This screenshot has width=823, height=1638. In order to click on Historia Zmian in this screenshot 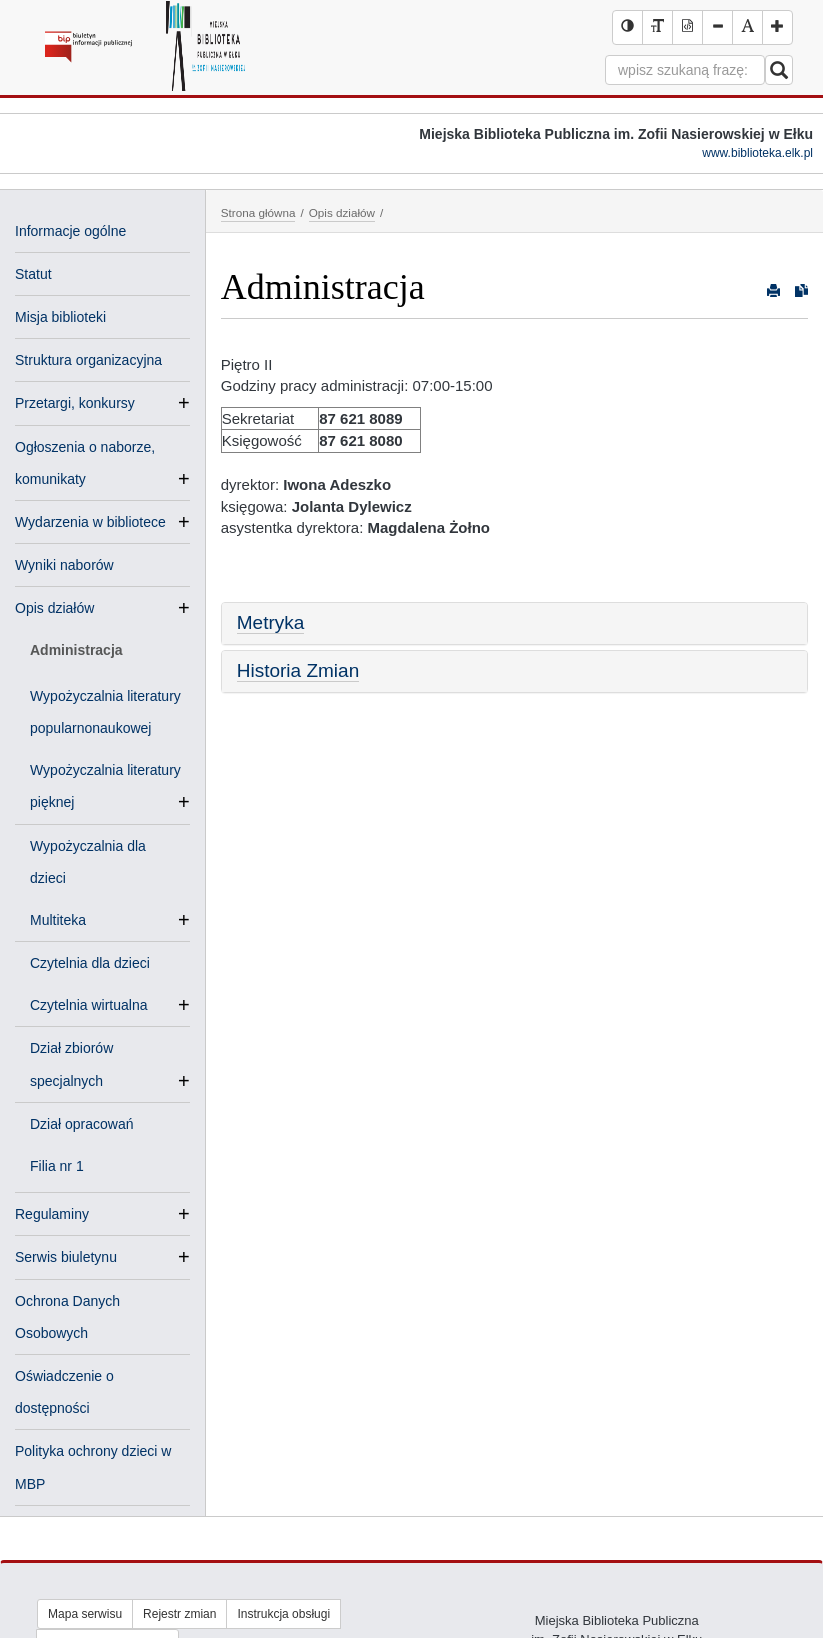, I will do `click(298, 670)`.